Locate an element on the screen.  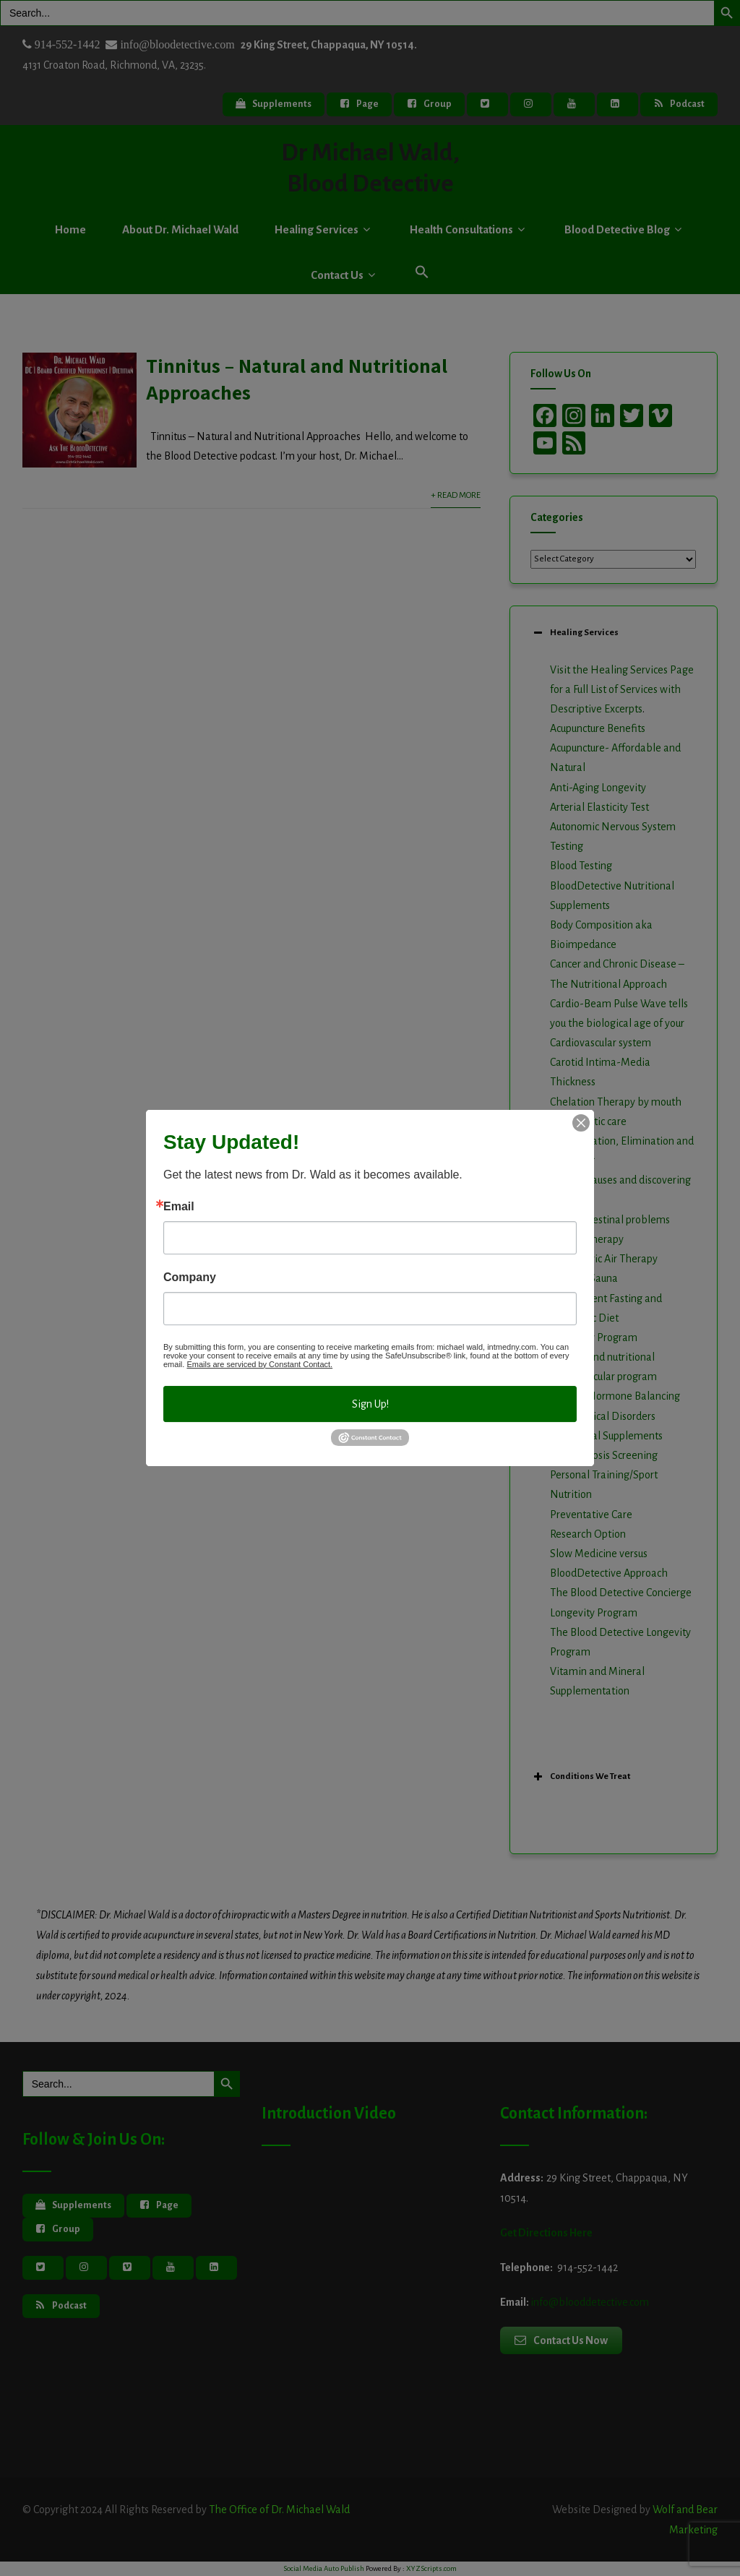
Social Media Auto Publish is located at coordinates (323, 2568).